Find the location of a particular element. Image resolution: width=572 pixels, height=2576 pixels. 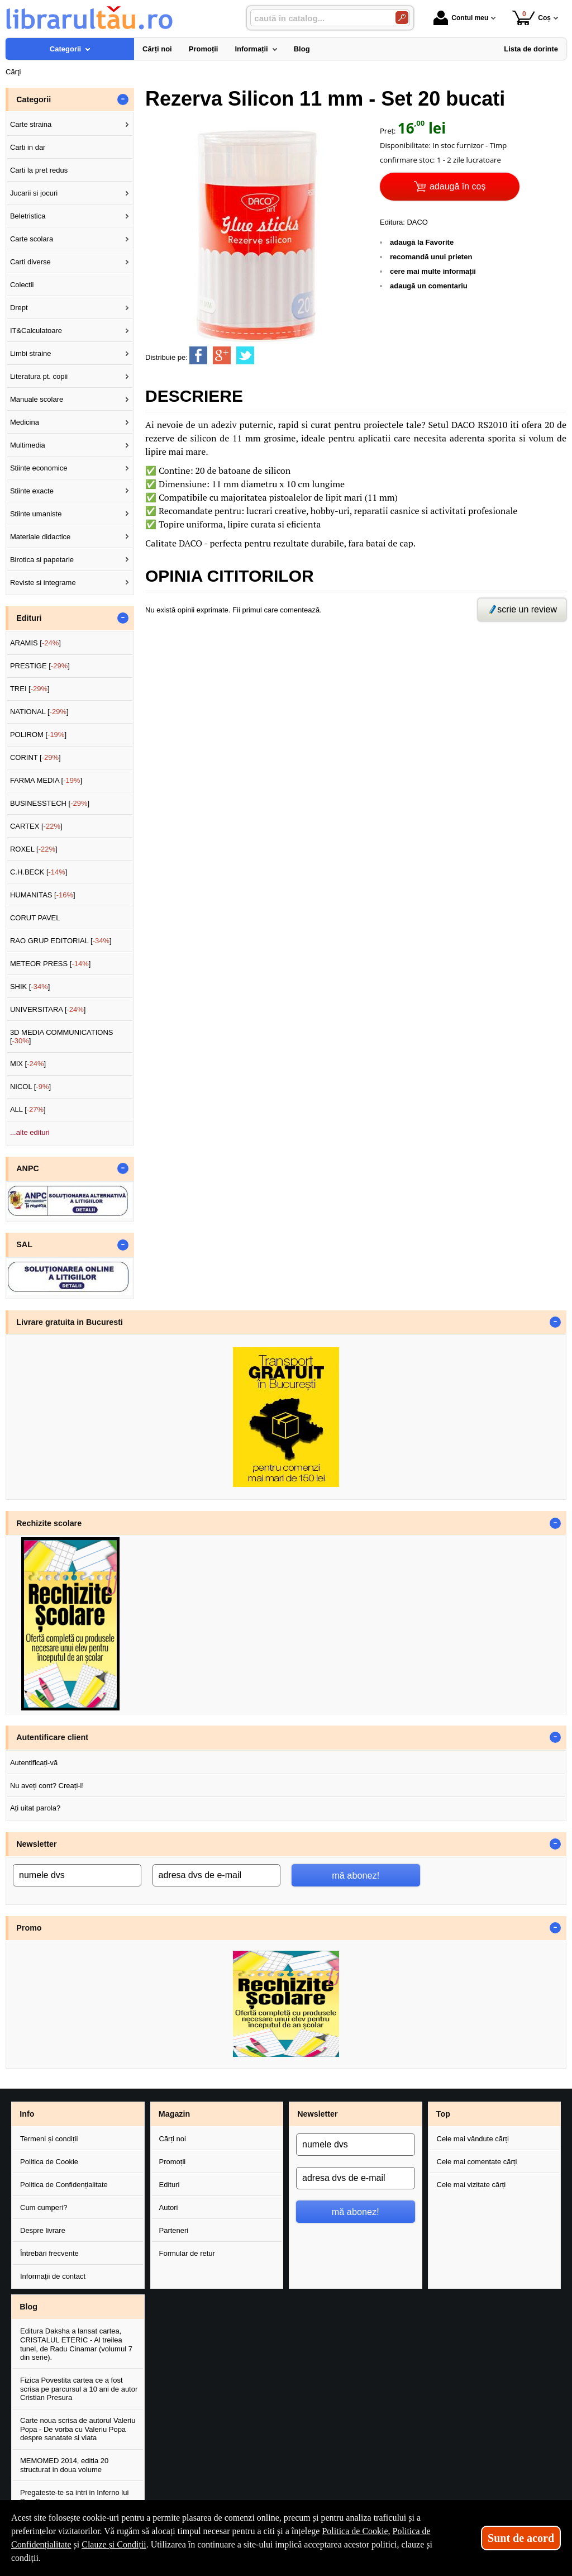

Carti la pret redus is located at coordinates (39, 170).